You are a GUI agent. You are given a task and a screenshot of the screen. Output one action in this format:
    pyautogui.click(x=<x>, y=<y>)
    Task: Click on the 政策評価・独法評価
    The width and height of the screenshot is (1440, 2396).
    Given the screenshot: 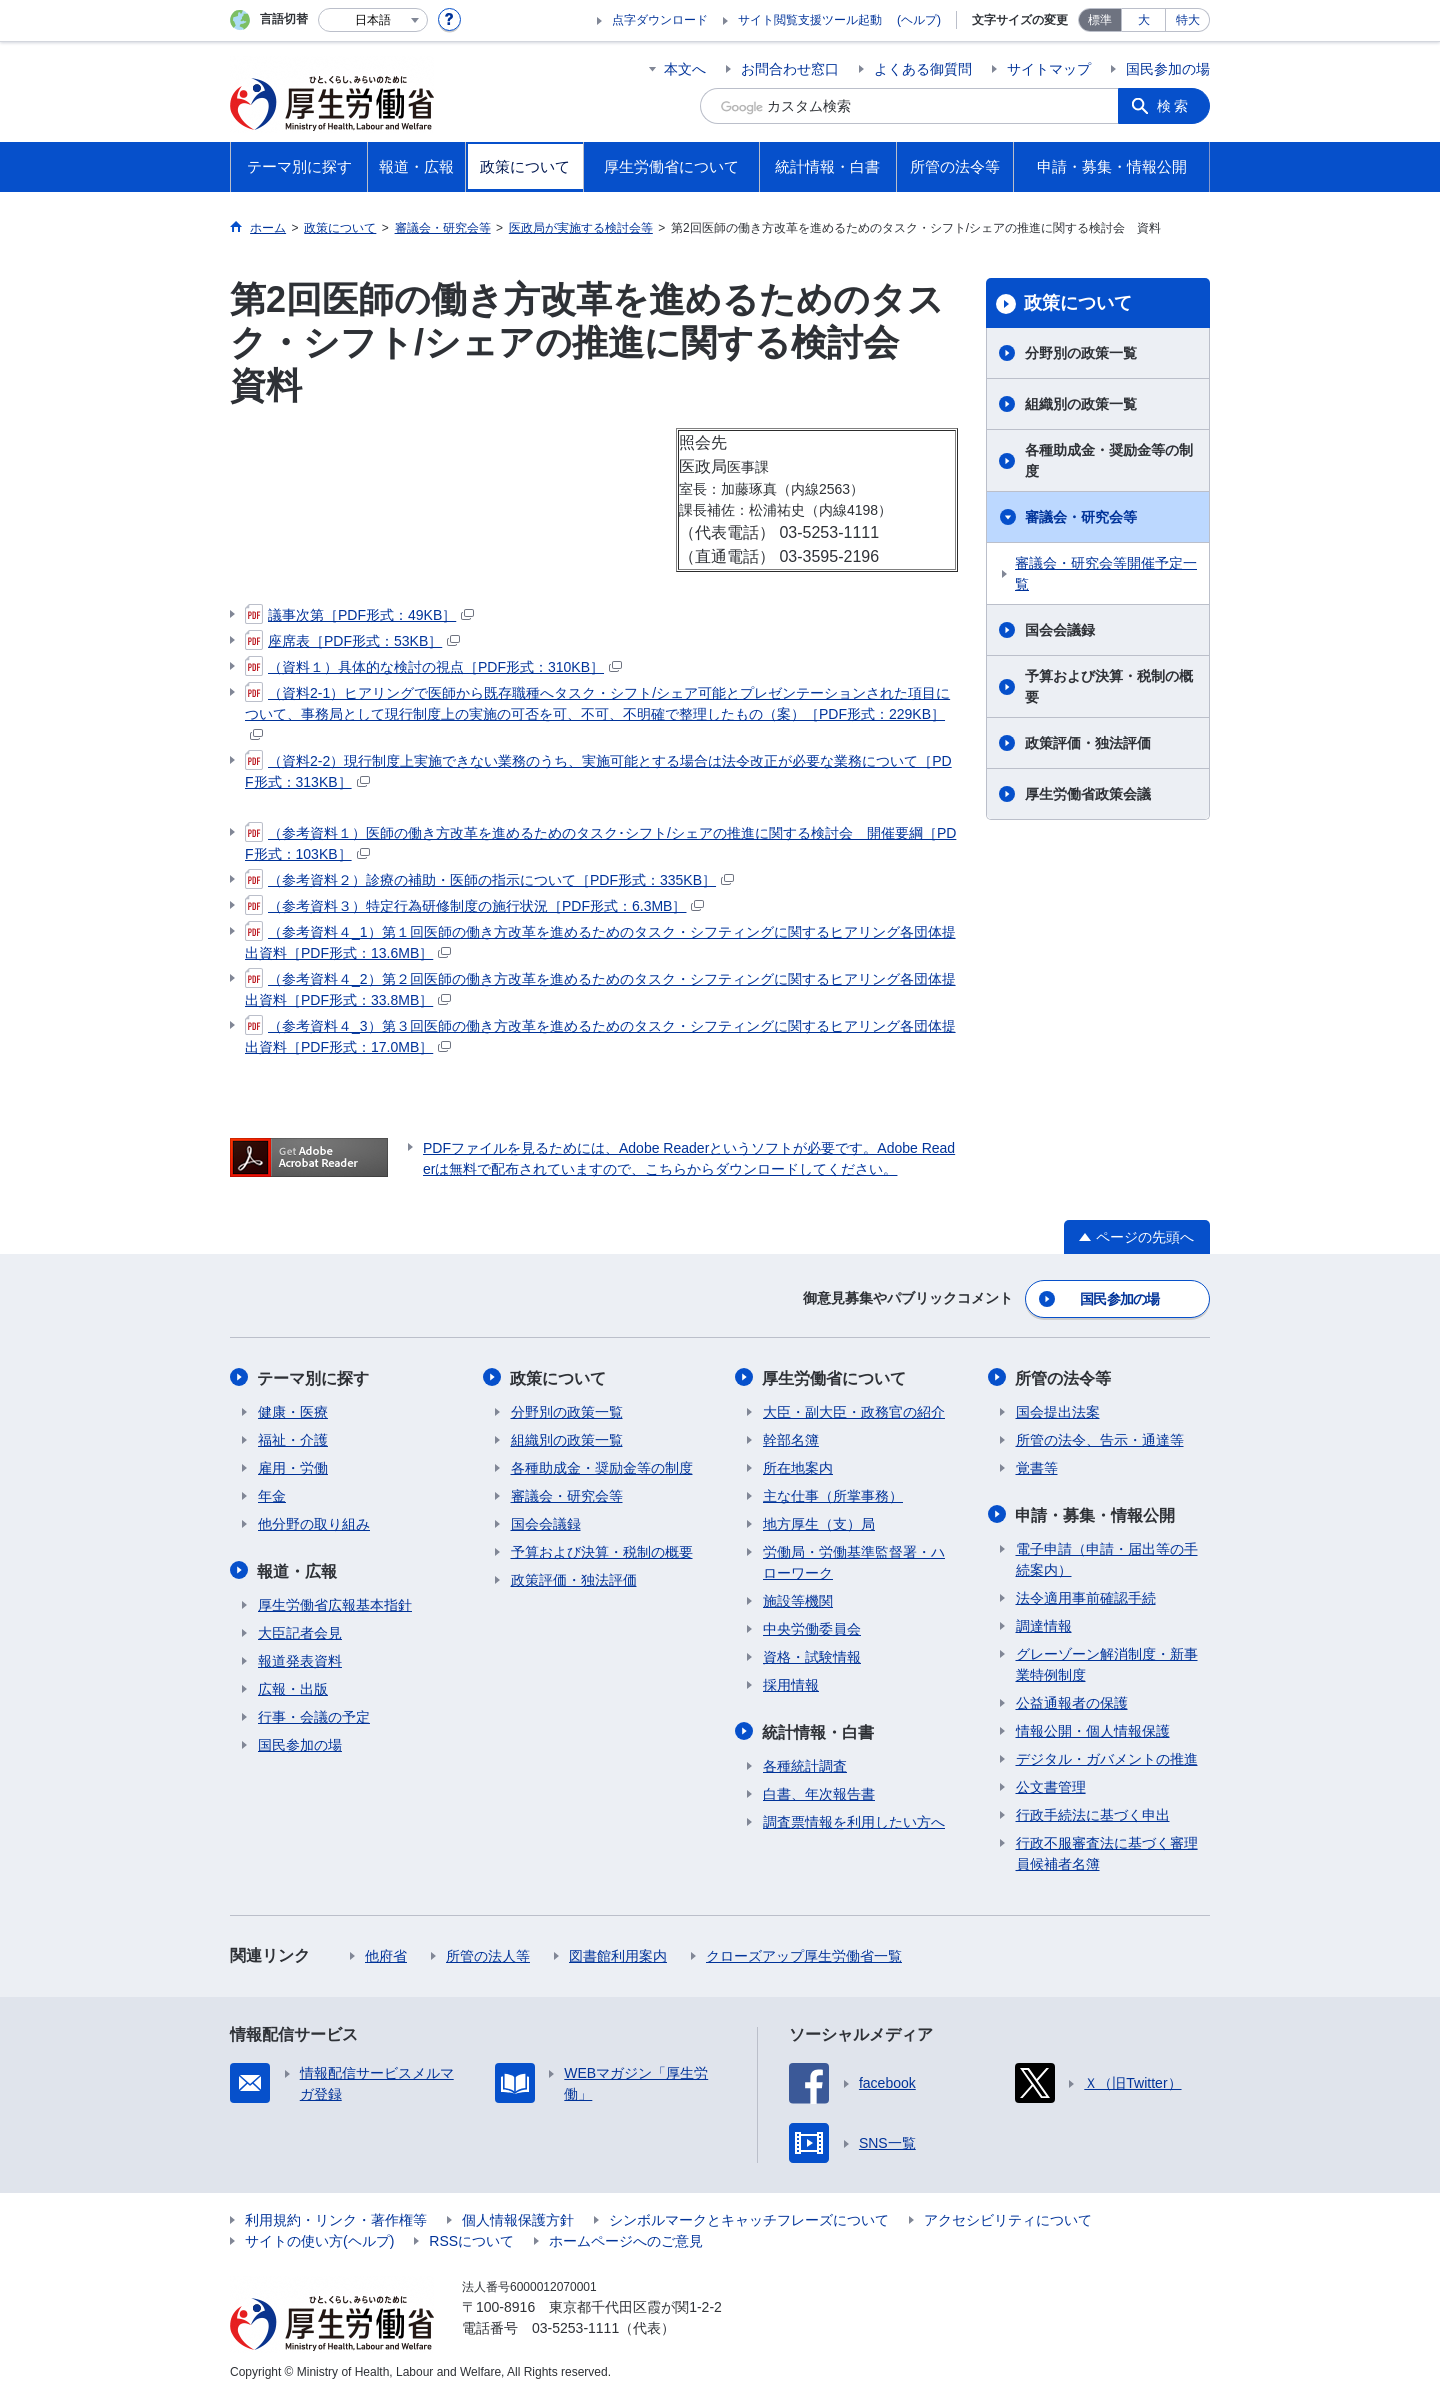 What is the action you would take?
    pyautogui.click(x=1088, y=743)
    